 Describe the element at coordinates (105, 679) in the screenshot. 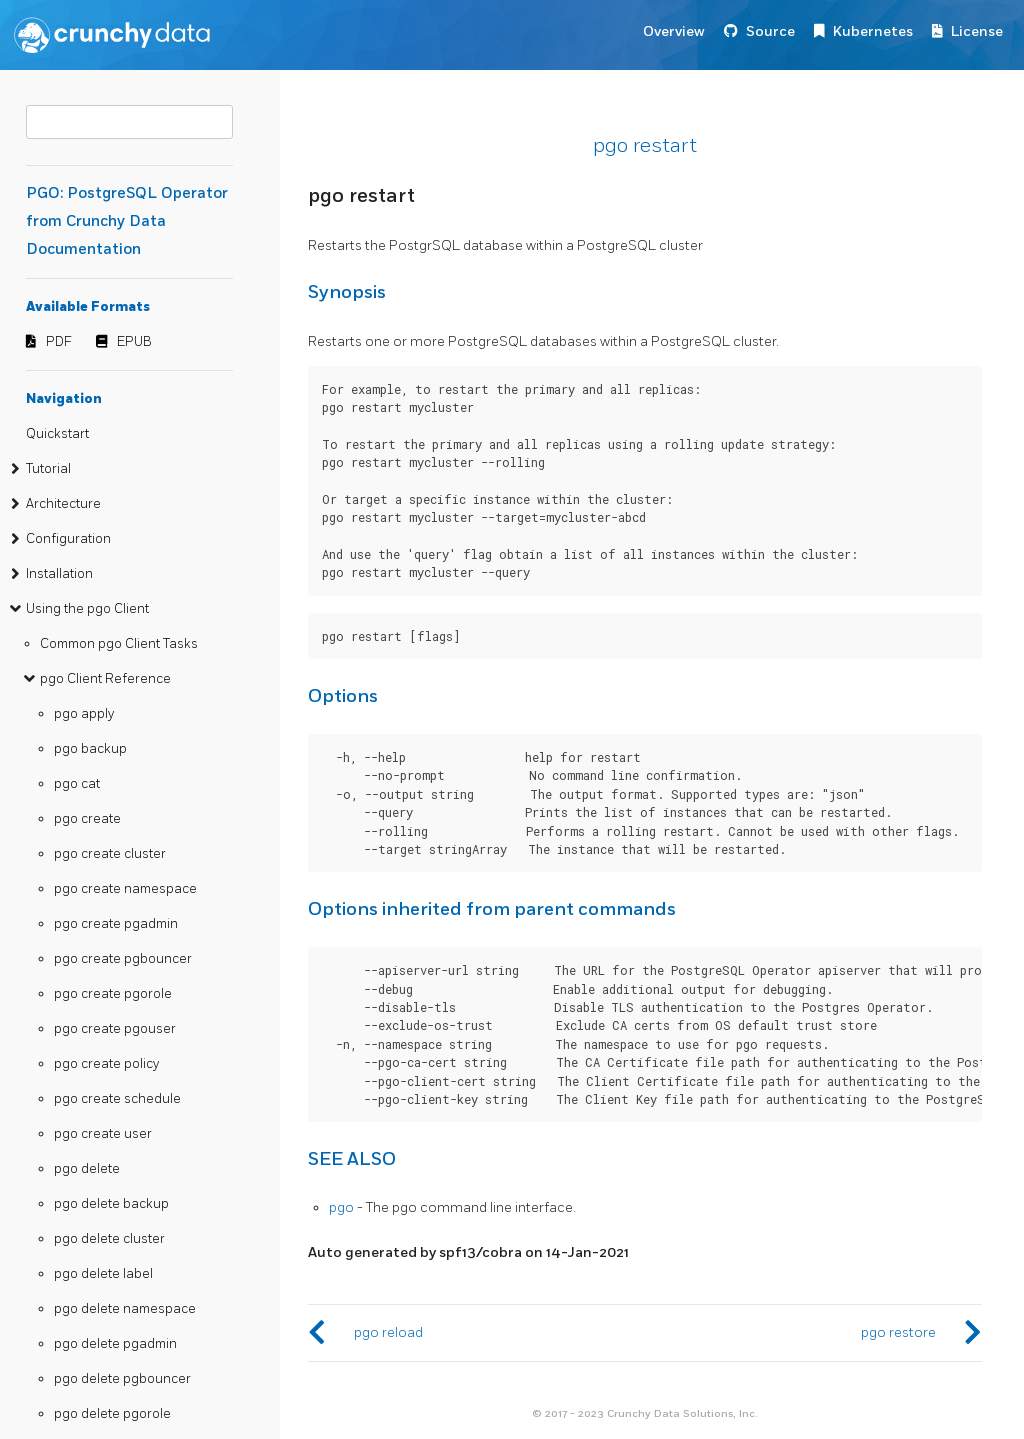

I see `pgo Client Reference` at that location.